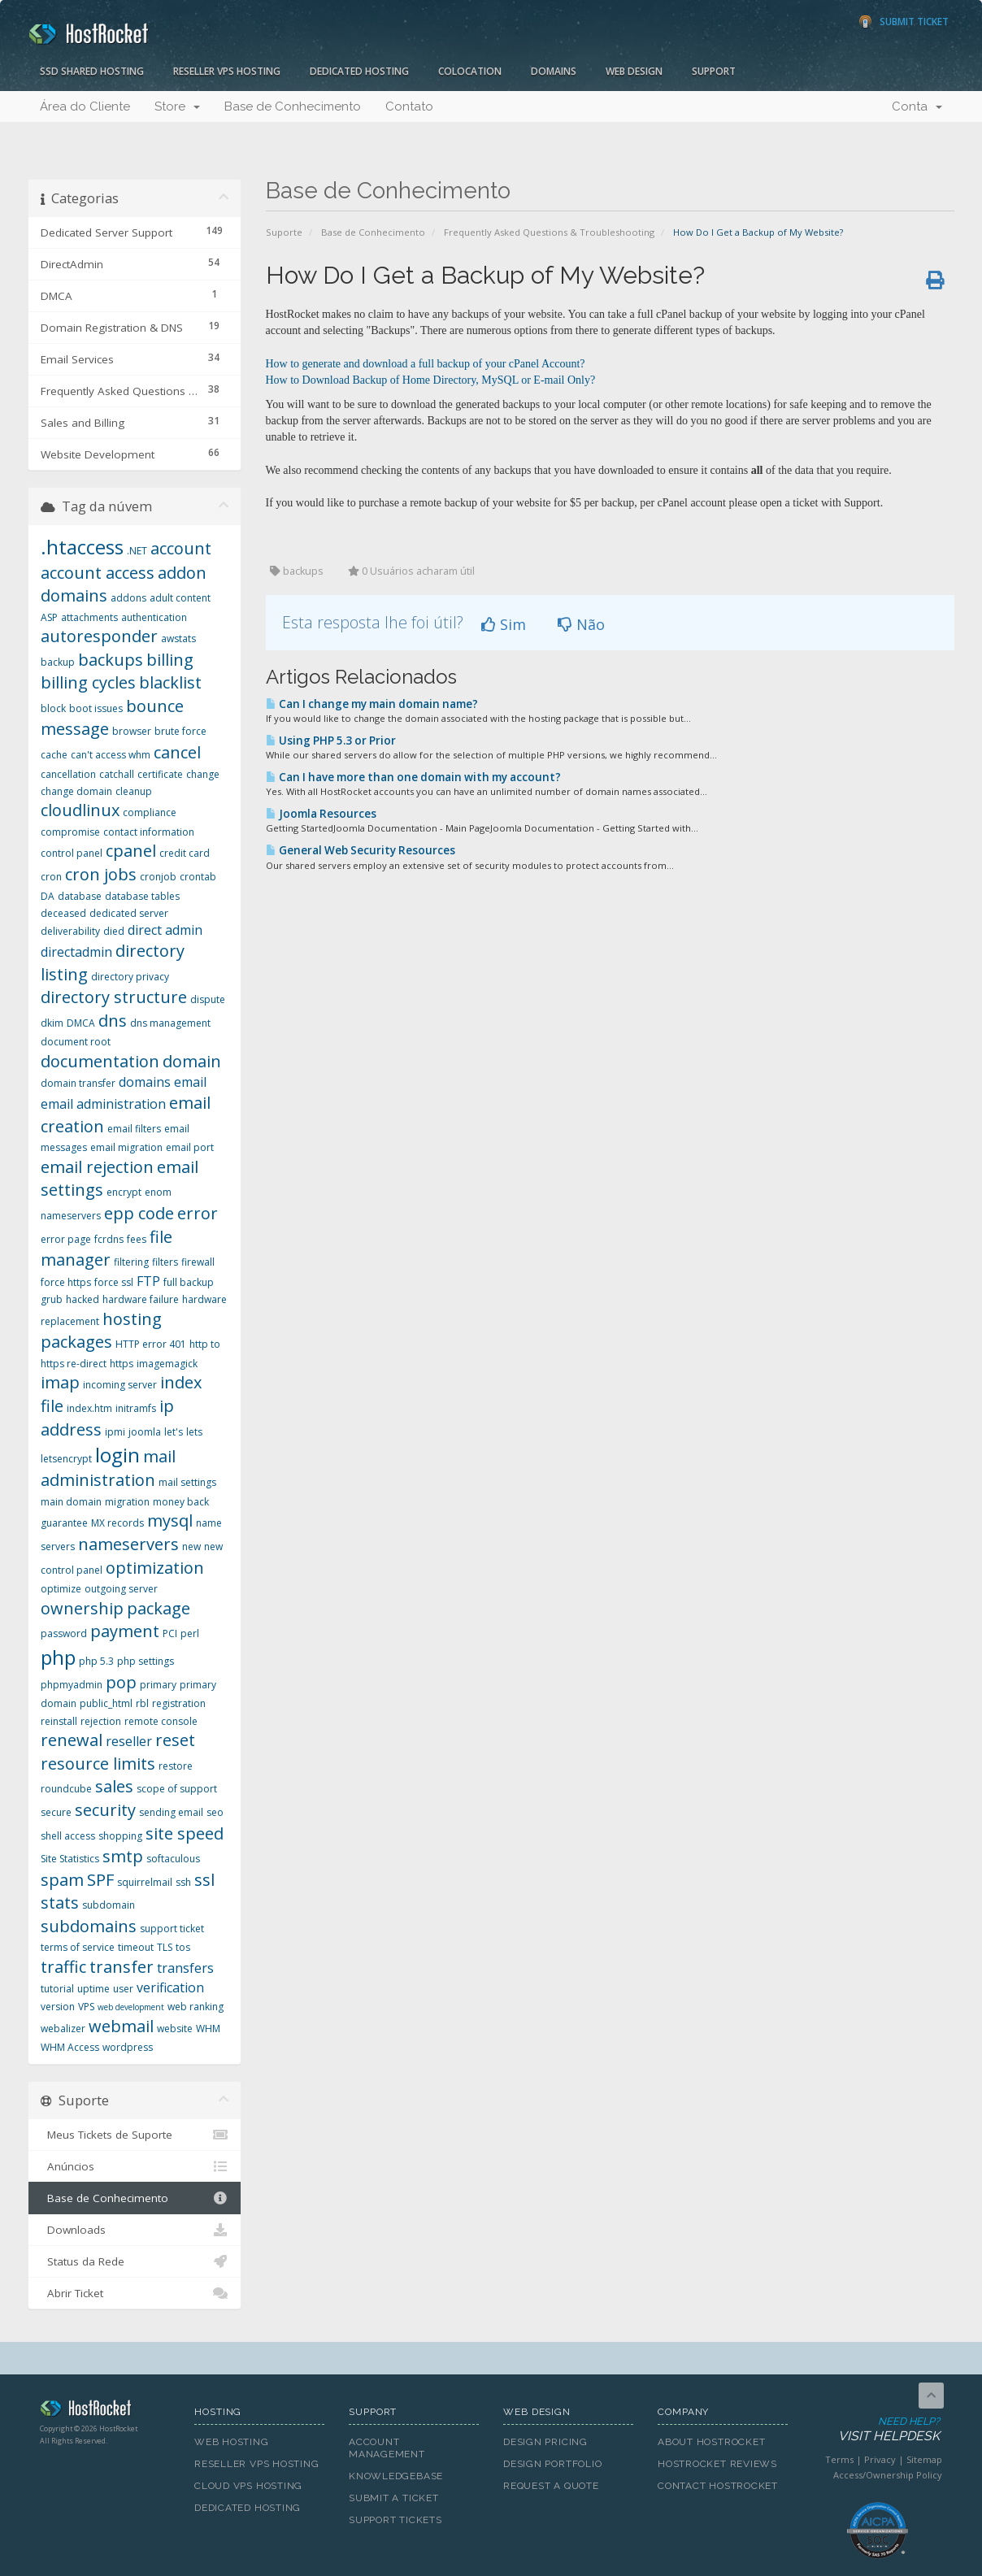 This screenshot has width=982, height=2576. What do you see at coordinates (123, 1989) in the screenshot?
I see `user` at bounding box center [123, 1989].